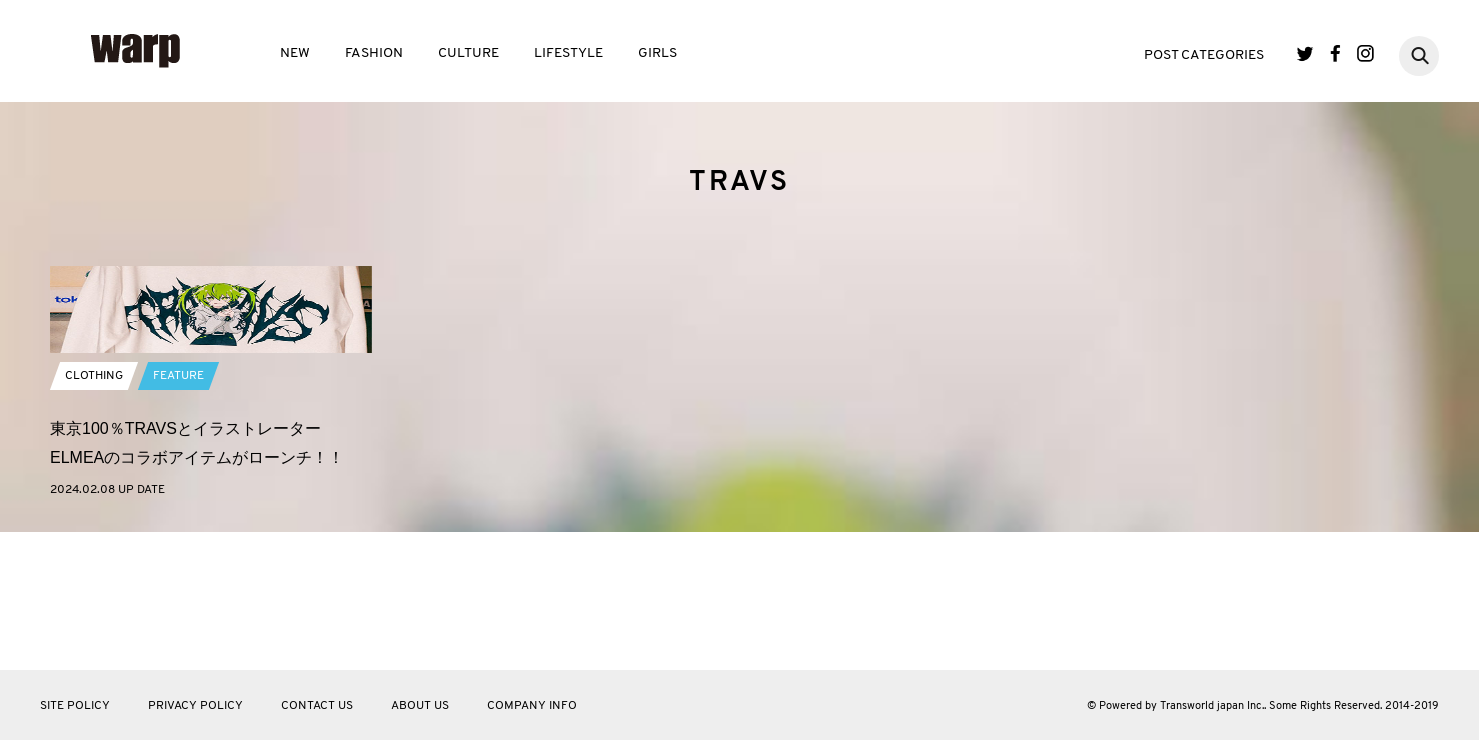 This screenshot has height=740, width=1479. I want to click on GIRLS, so click(657, 53).